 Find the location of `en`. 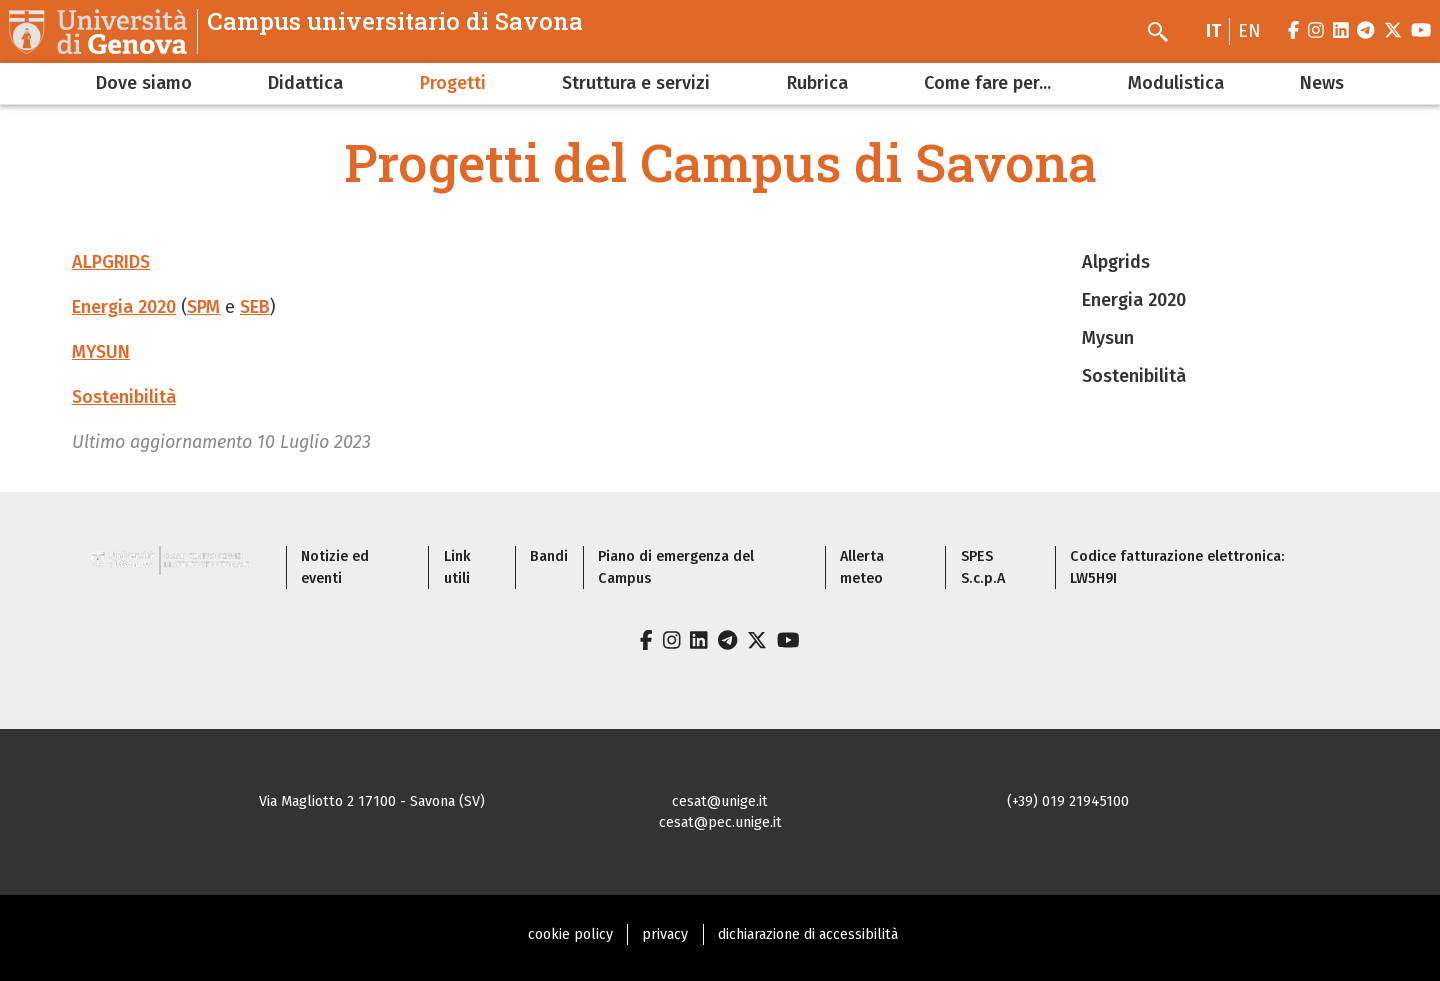

en is located at coordinates (1249, 31).